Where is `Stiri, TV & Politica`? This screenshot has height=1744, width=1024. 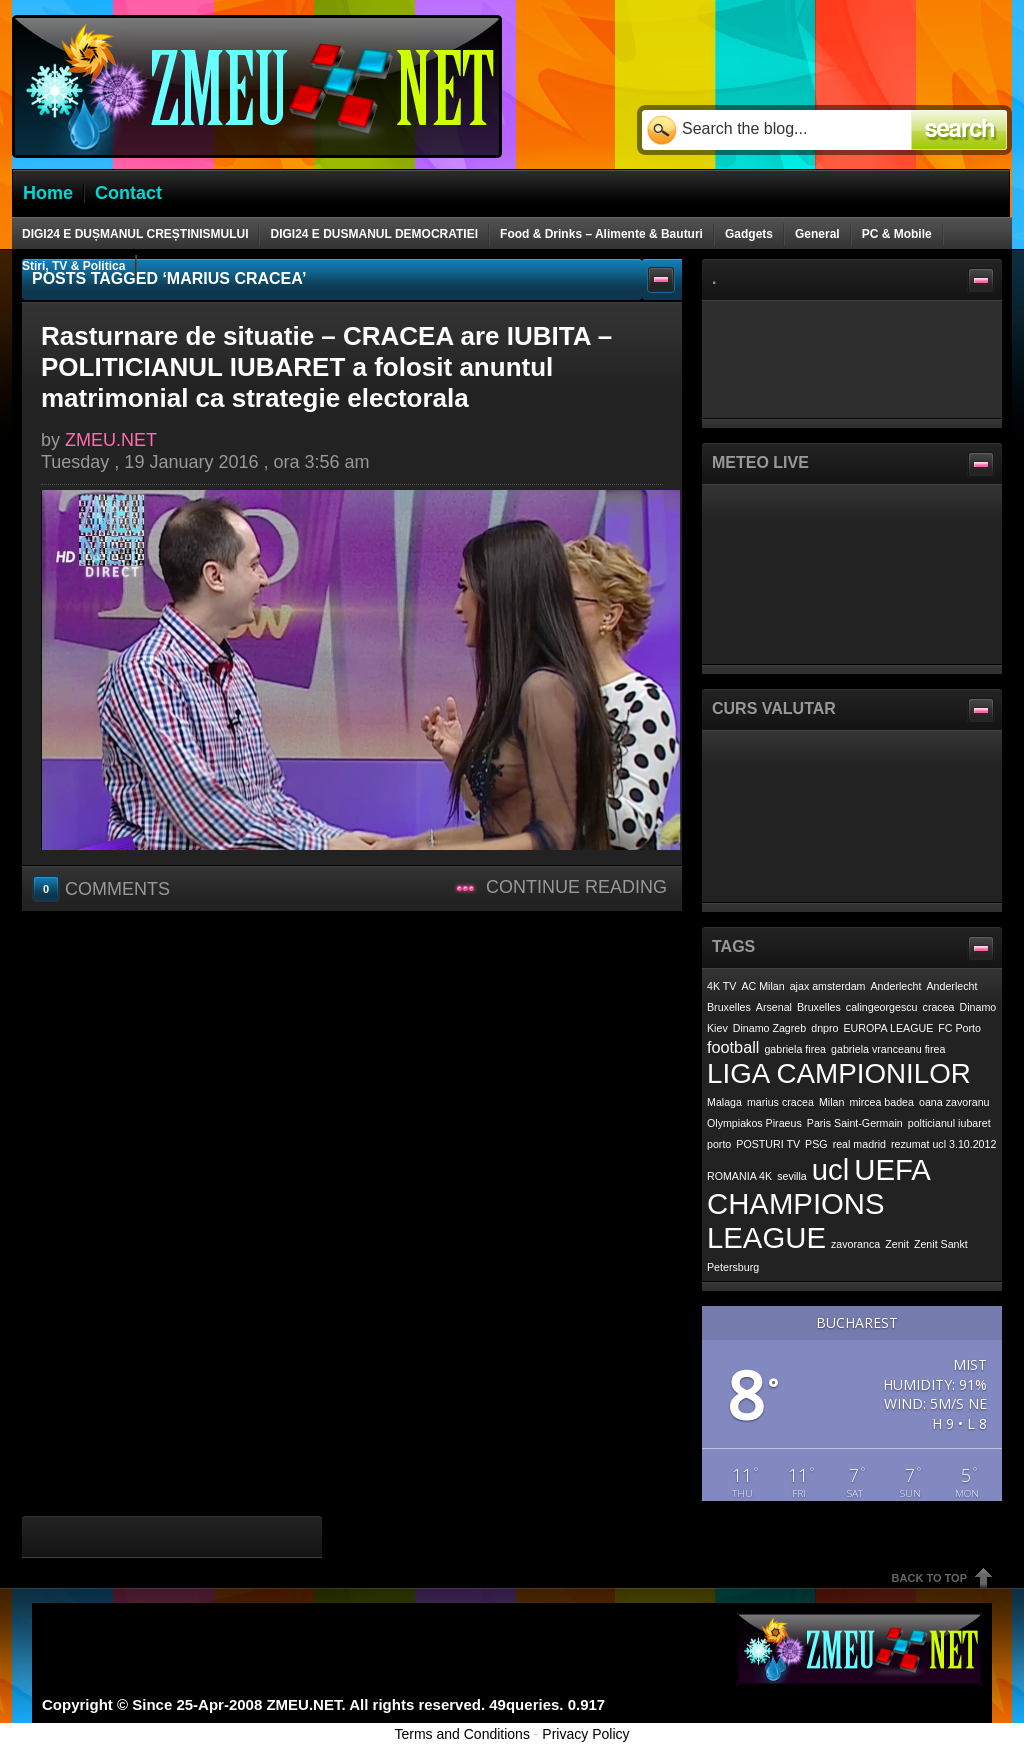 Stiri, TV & Politica is located at coordinates (73, 266).